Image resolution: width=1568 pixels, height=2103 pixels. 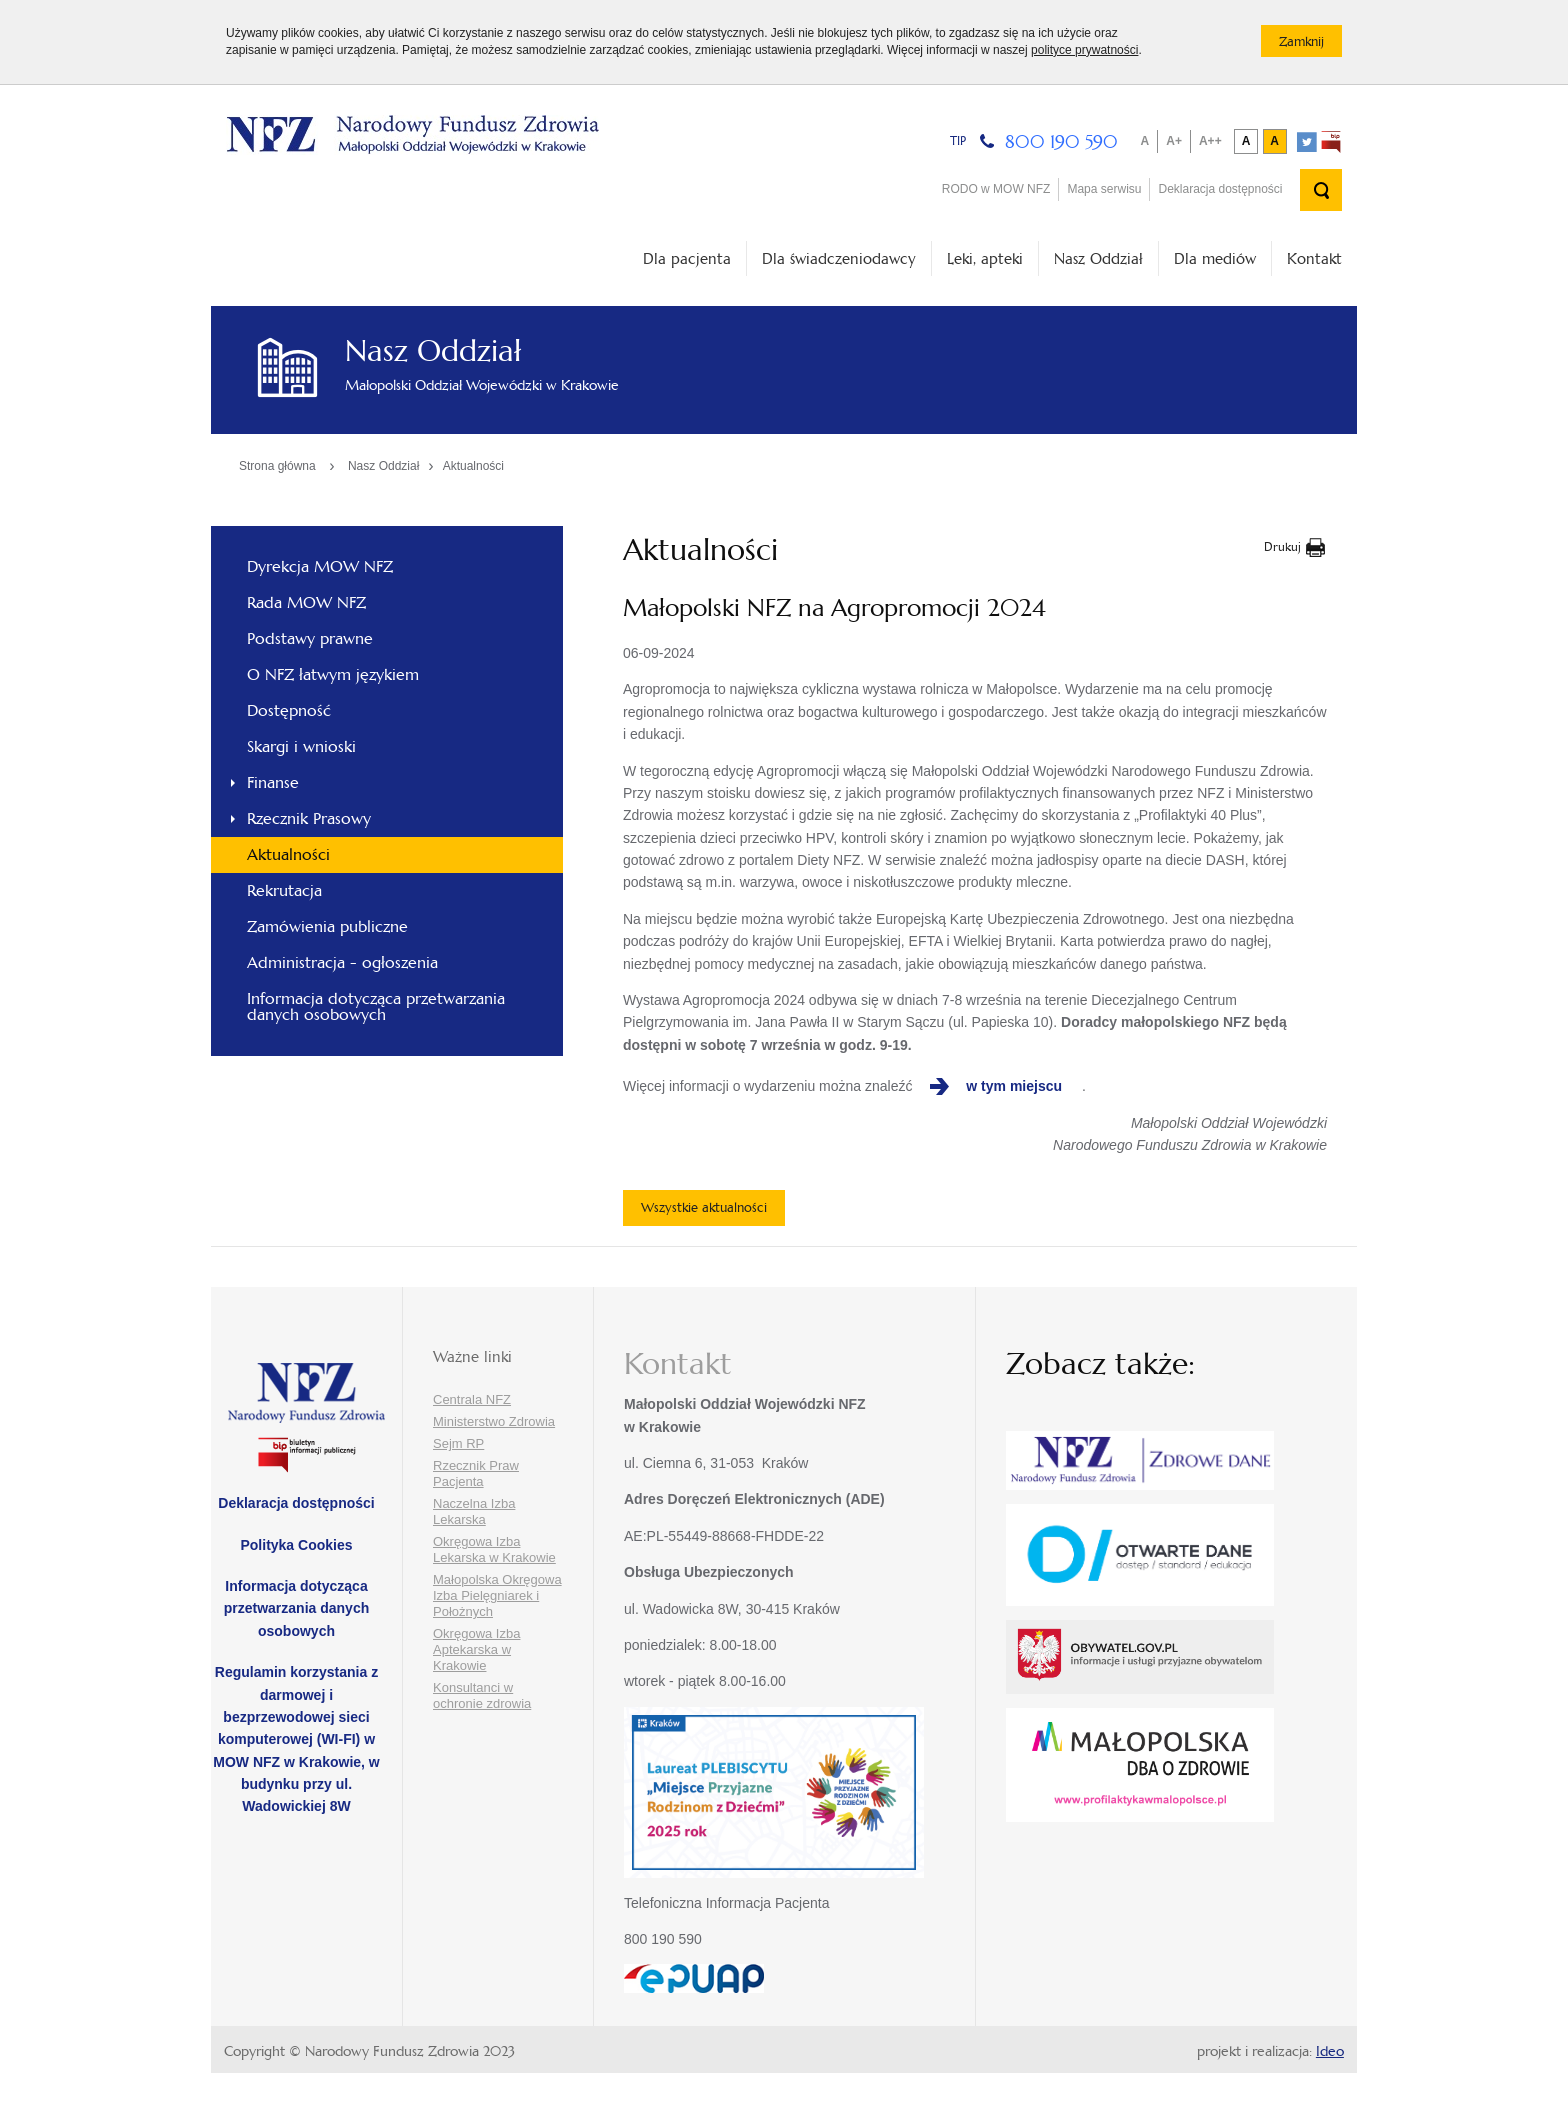 What do you see at coordinates (1098, 258) in the screenshot?
I see `Nasz Oddział` at bounding box center [1098, 258].